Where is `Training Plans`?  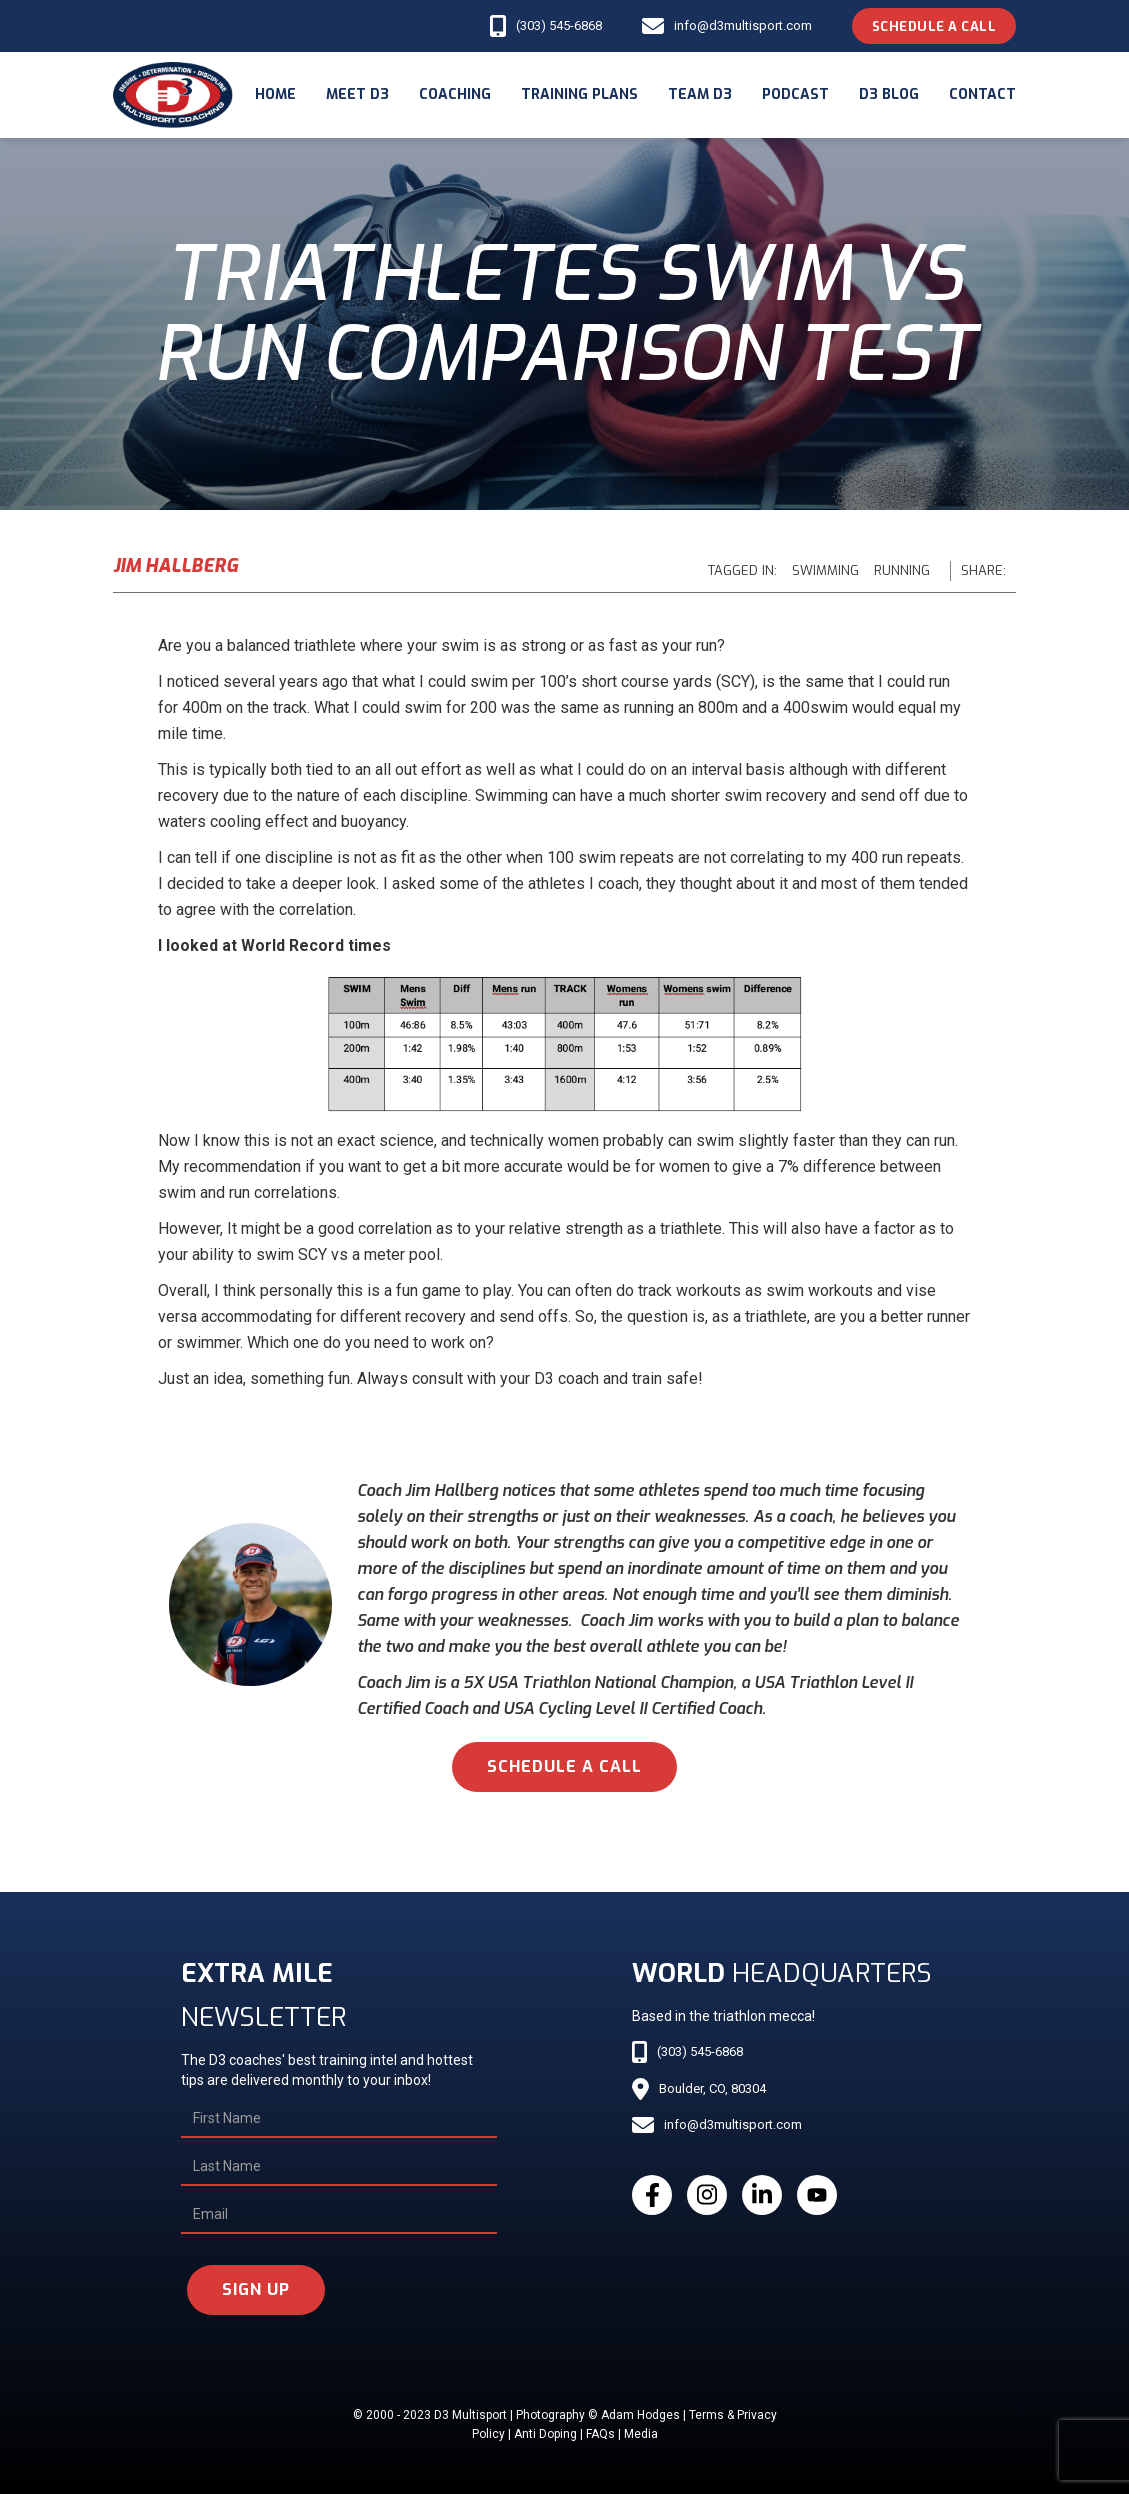
Training Plans is located at coordinates (579, 94).